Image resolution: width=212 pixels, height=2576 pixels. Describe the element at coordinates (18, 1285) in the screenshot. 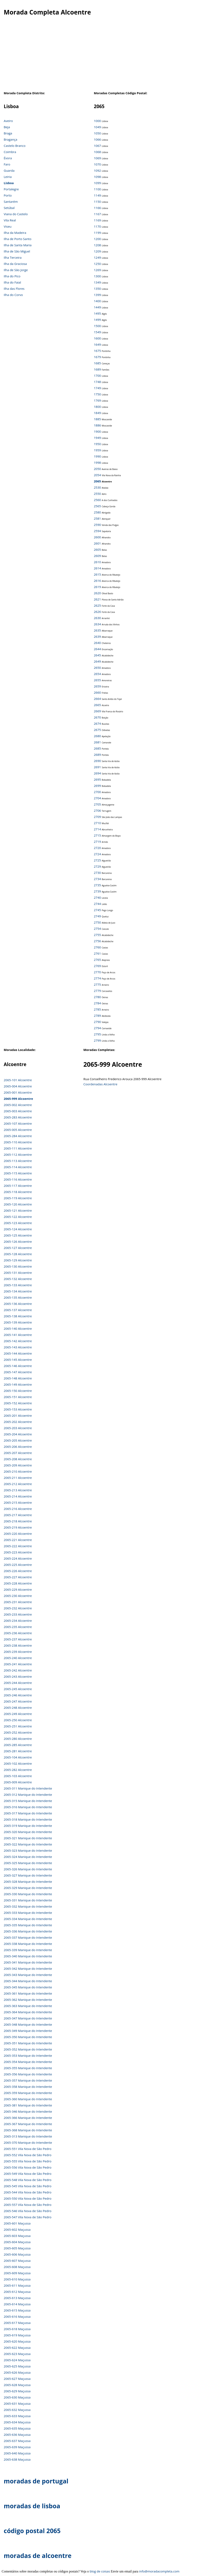

I see `2065-133 Alcoentre` at that location.